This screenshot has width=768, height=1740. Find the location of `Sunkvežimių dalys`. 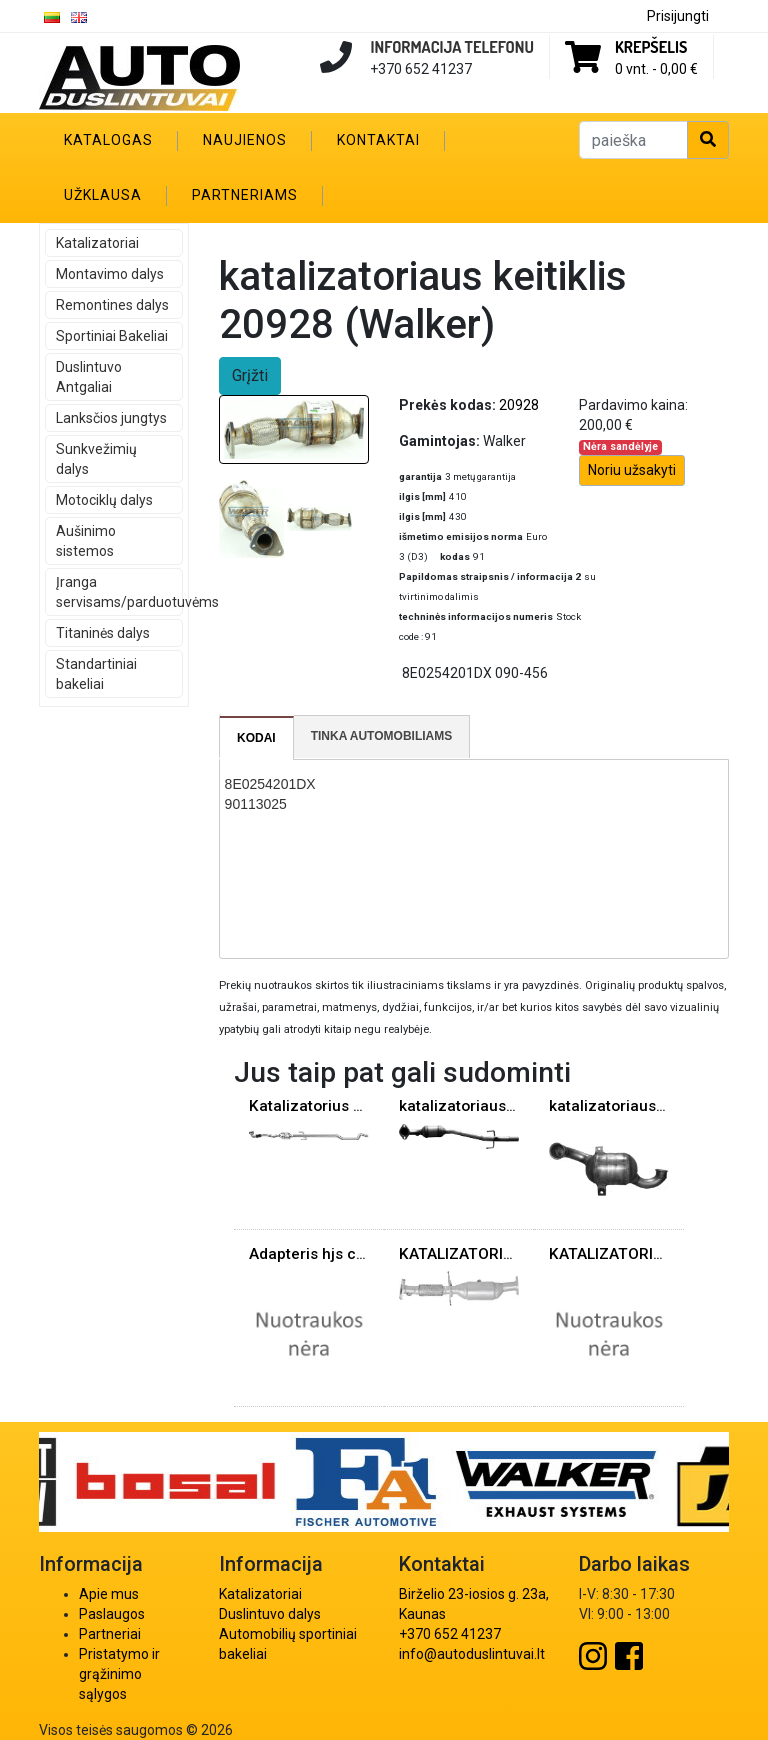

Sunkvežimių dalys is located at coordinates (96, 459).